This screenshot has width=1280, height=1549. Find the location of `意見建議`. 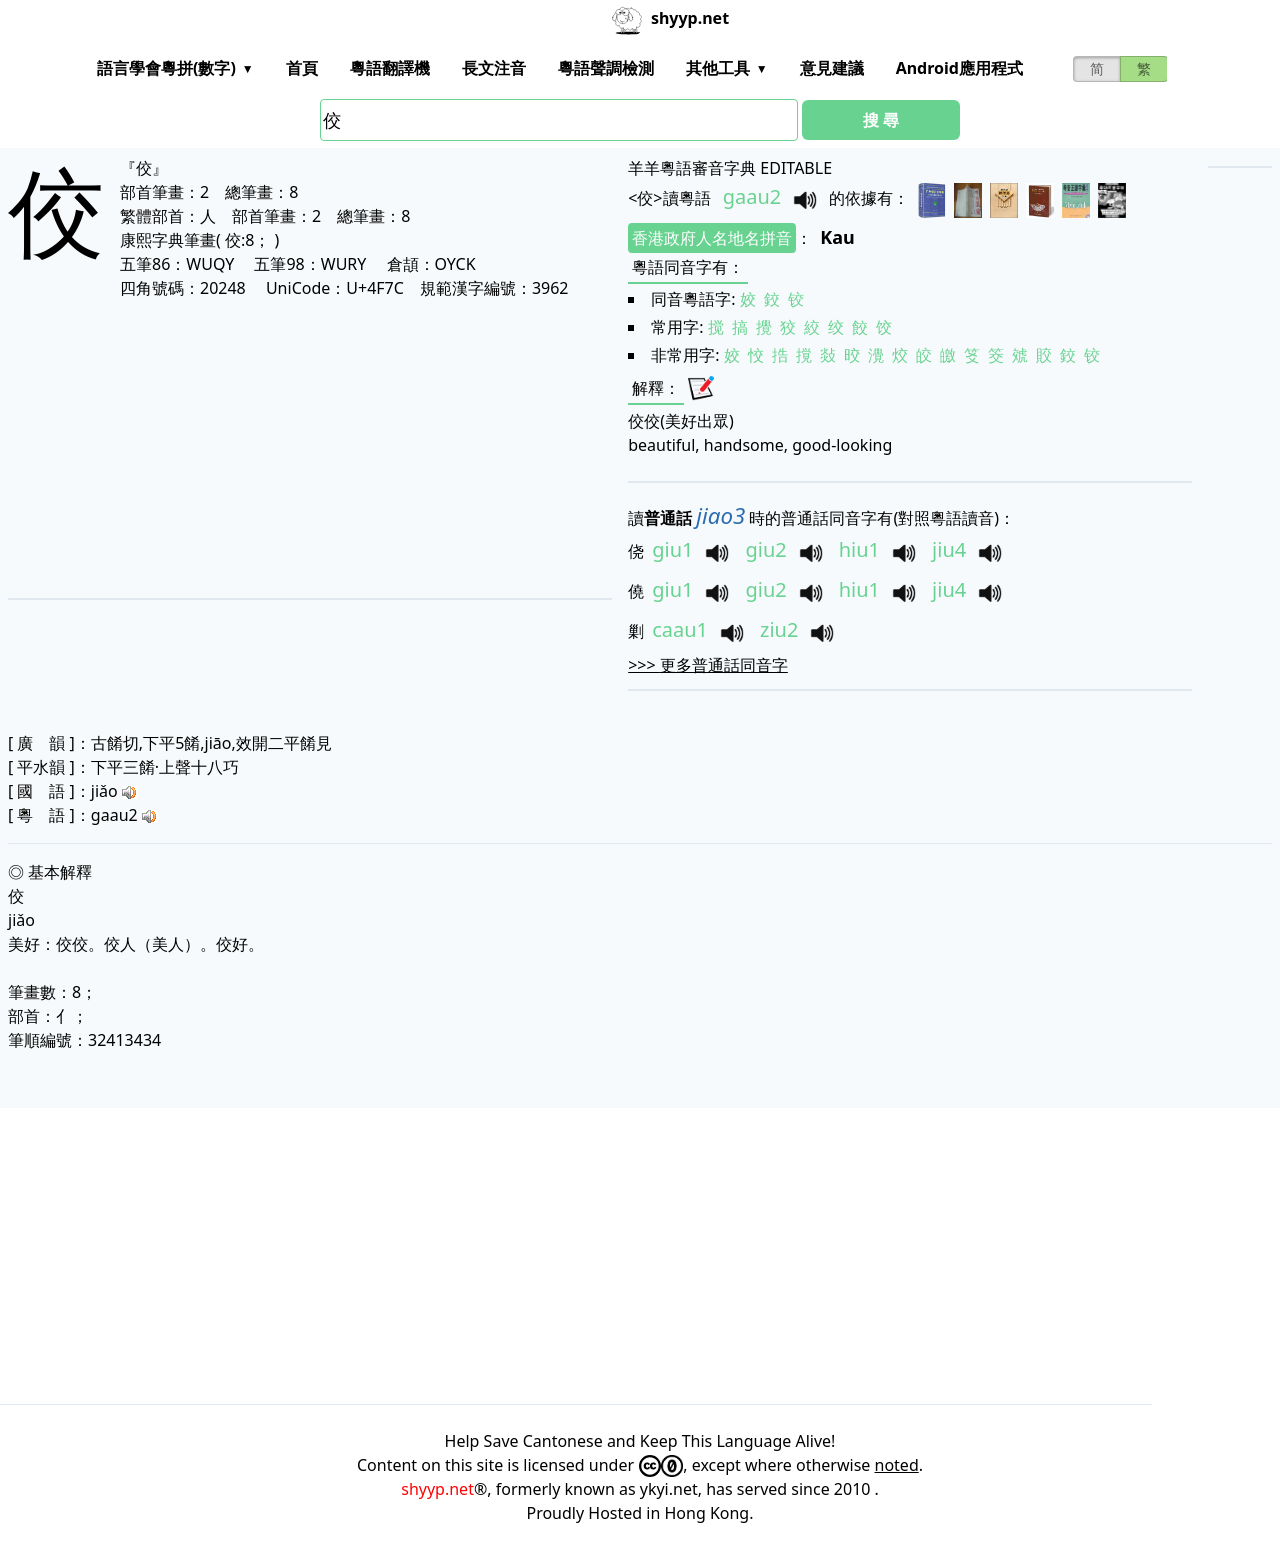

意見建議 is located at coordinates (832, 68).